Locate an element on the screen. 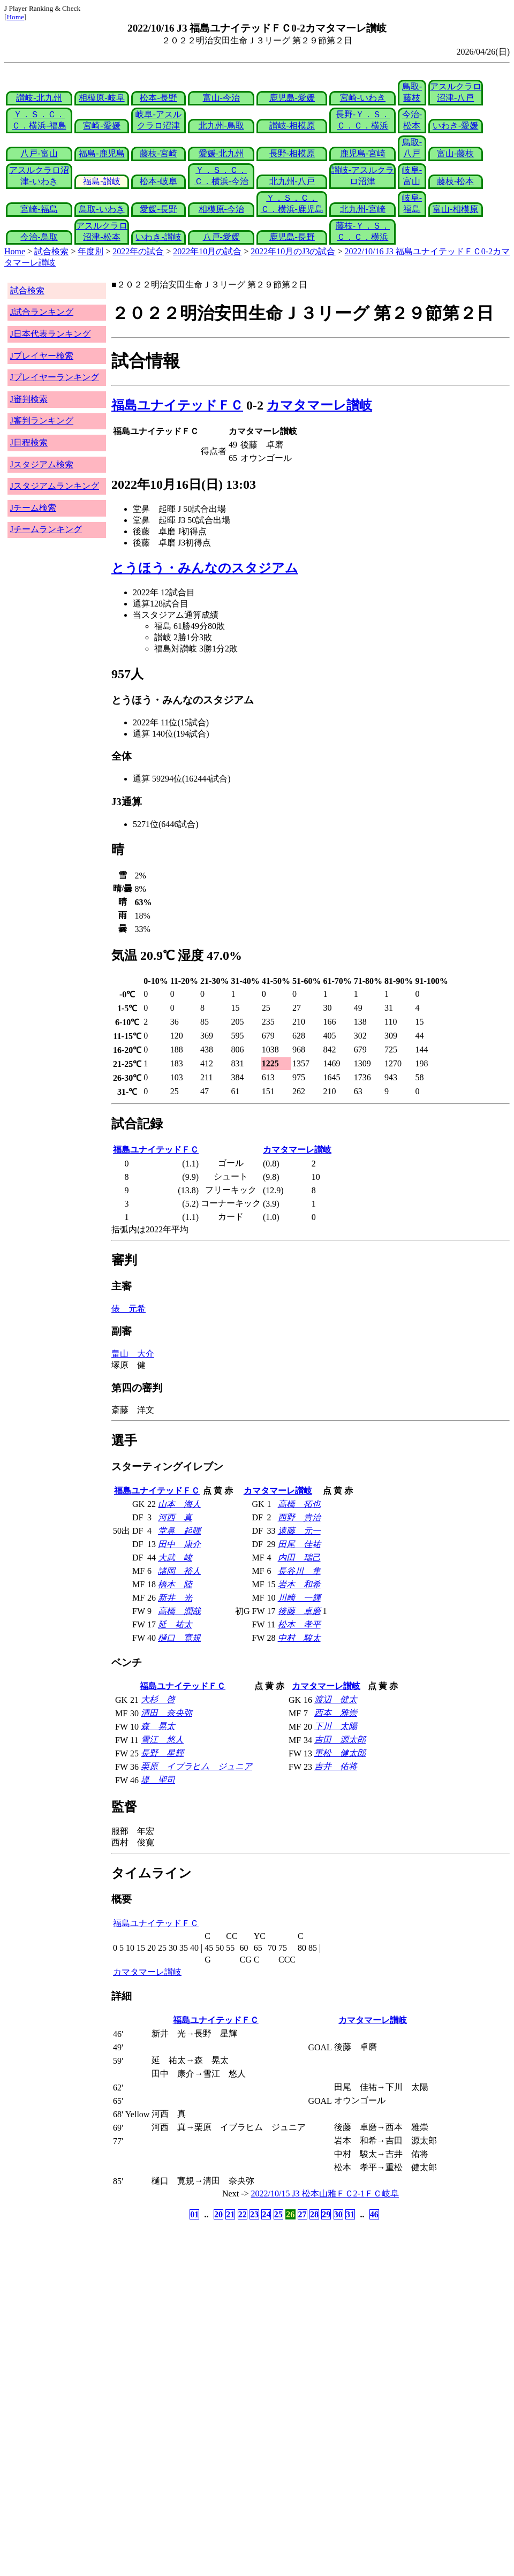  愛媛-長野 is located at coordinates (158, 209).